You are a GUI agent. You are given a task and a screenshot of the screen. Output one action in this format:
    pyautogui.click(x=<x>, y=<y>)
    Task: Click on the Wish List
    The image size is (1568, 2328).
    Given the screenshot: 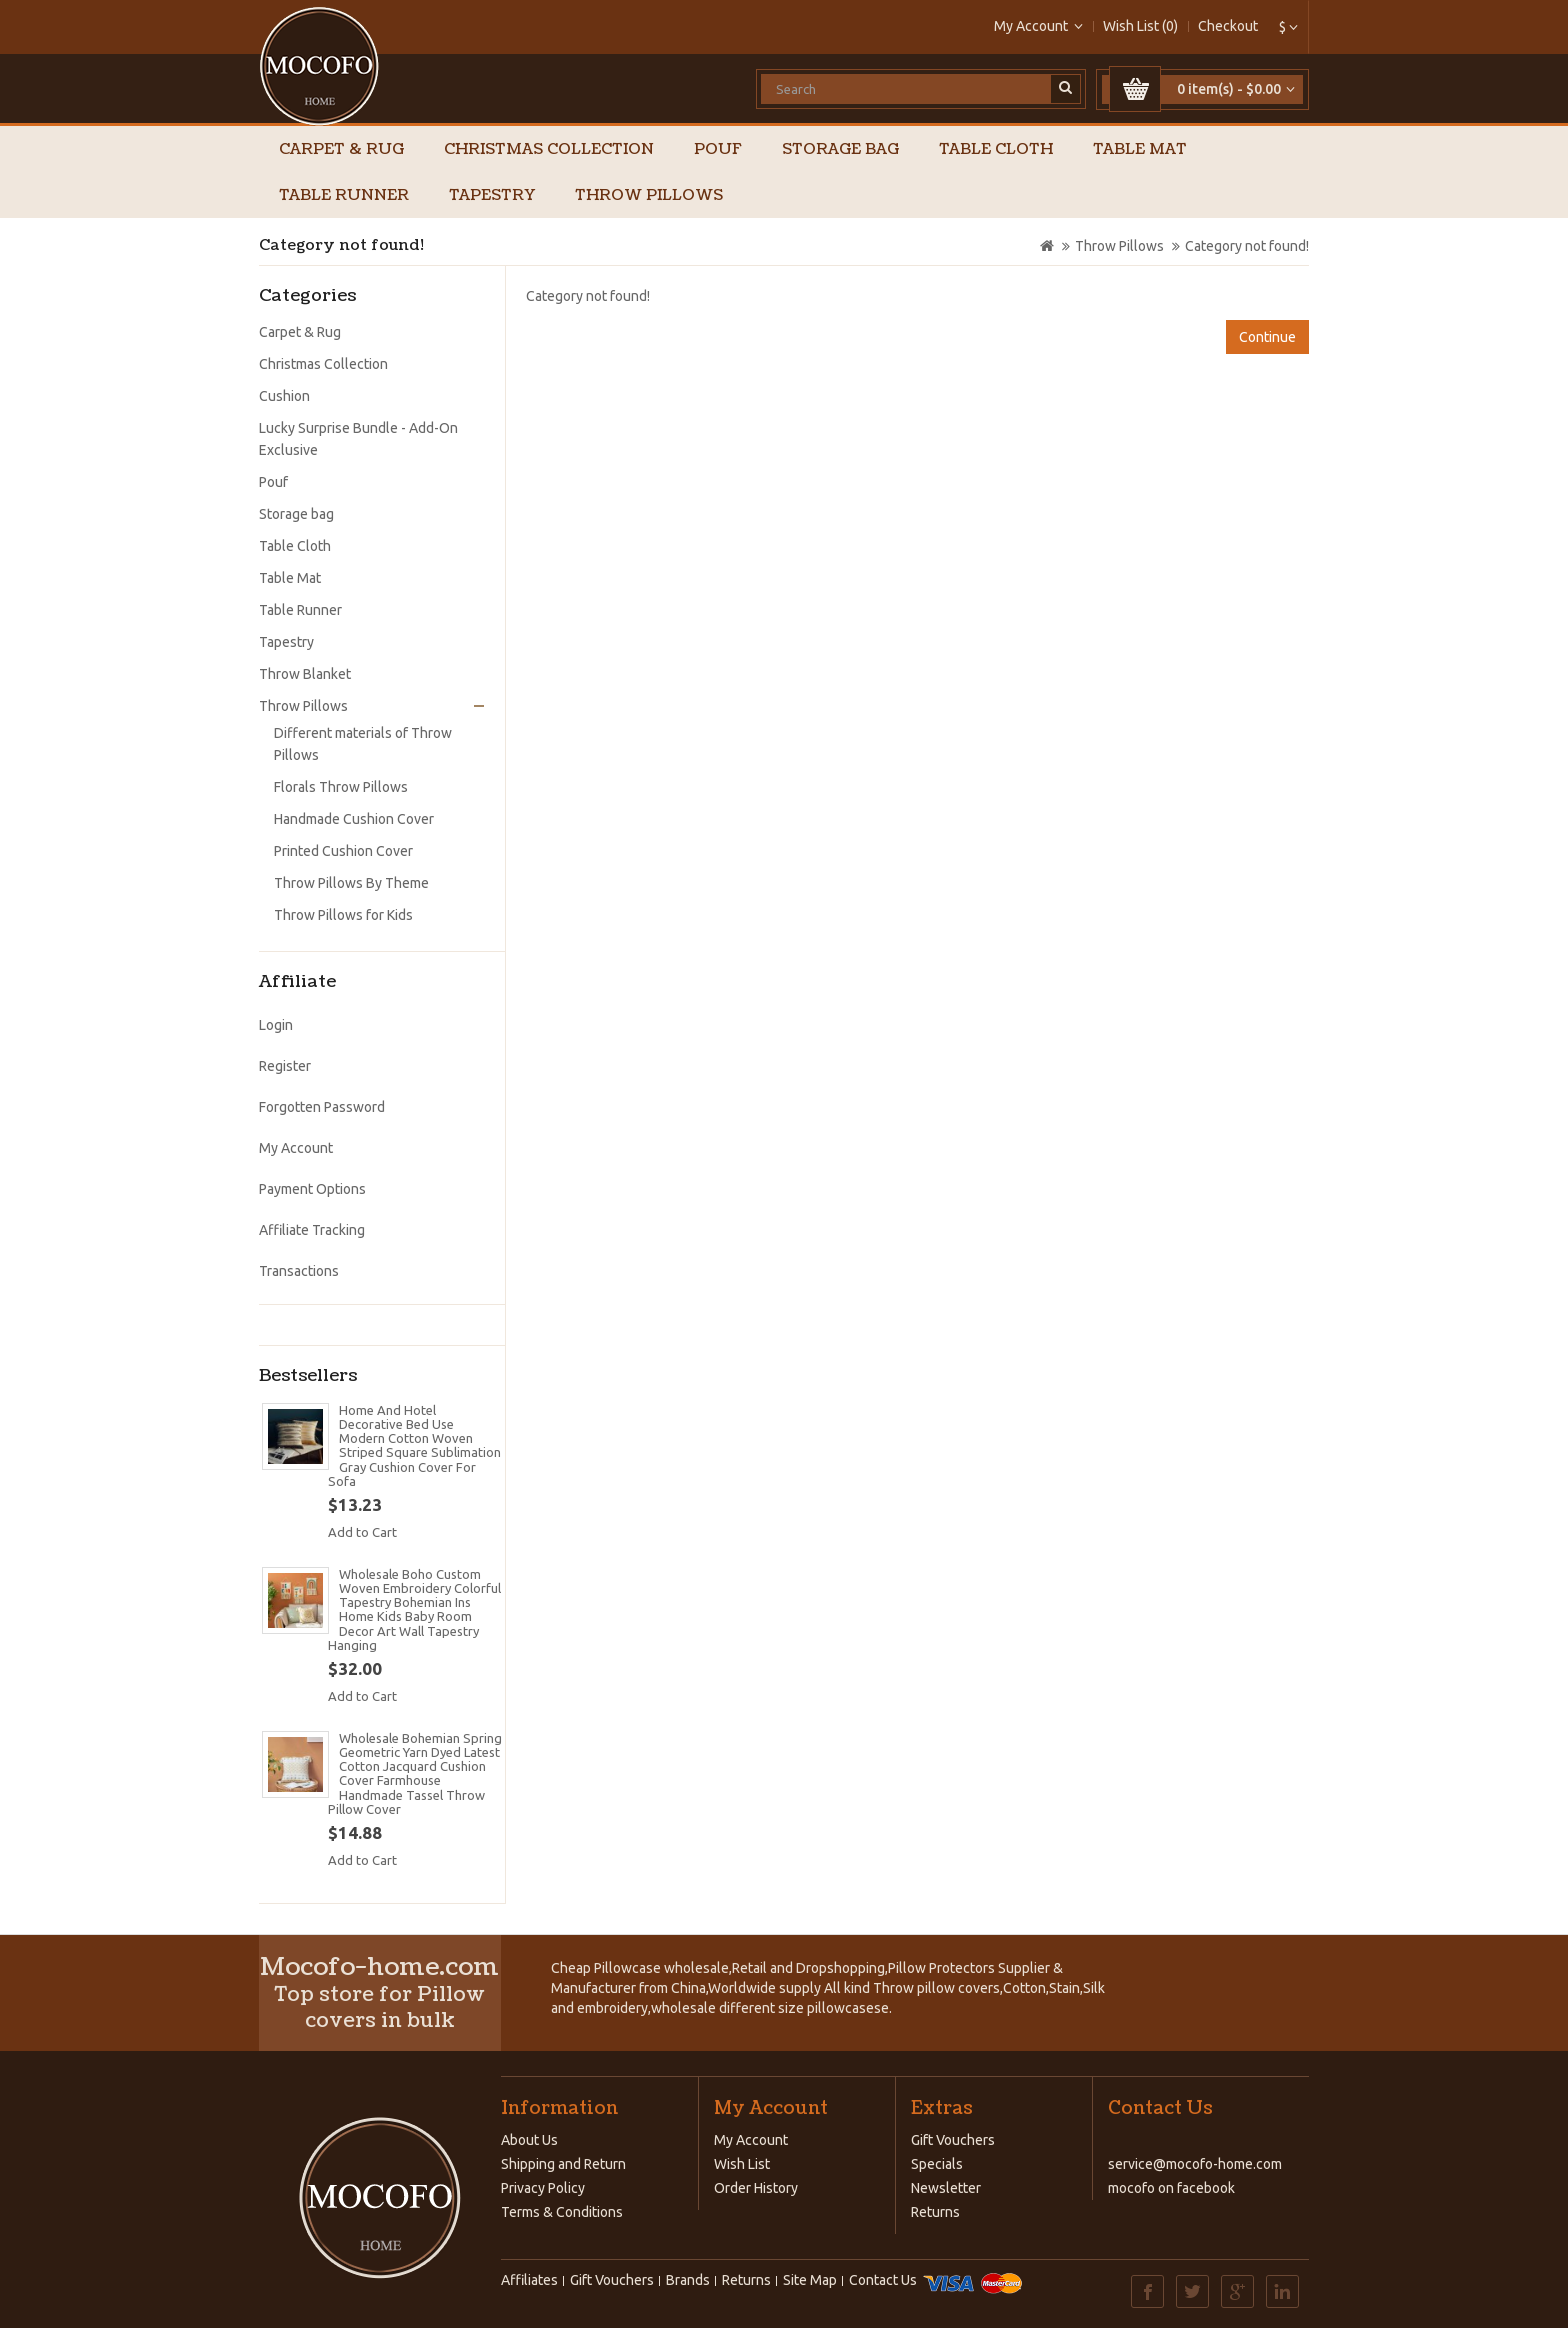 What is the action you would take?
    pyautogui.click(x=742, y=2164)
    